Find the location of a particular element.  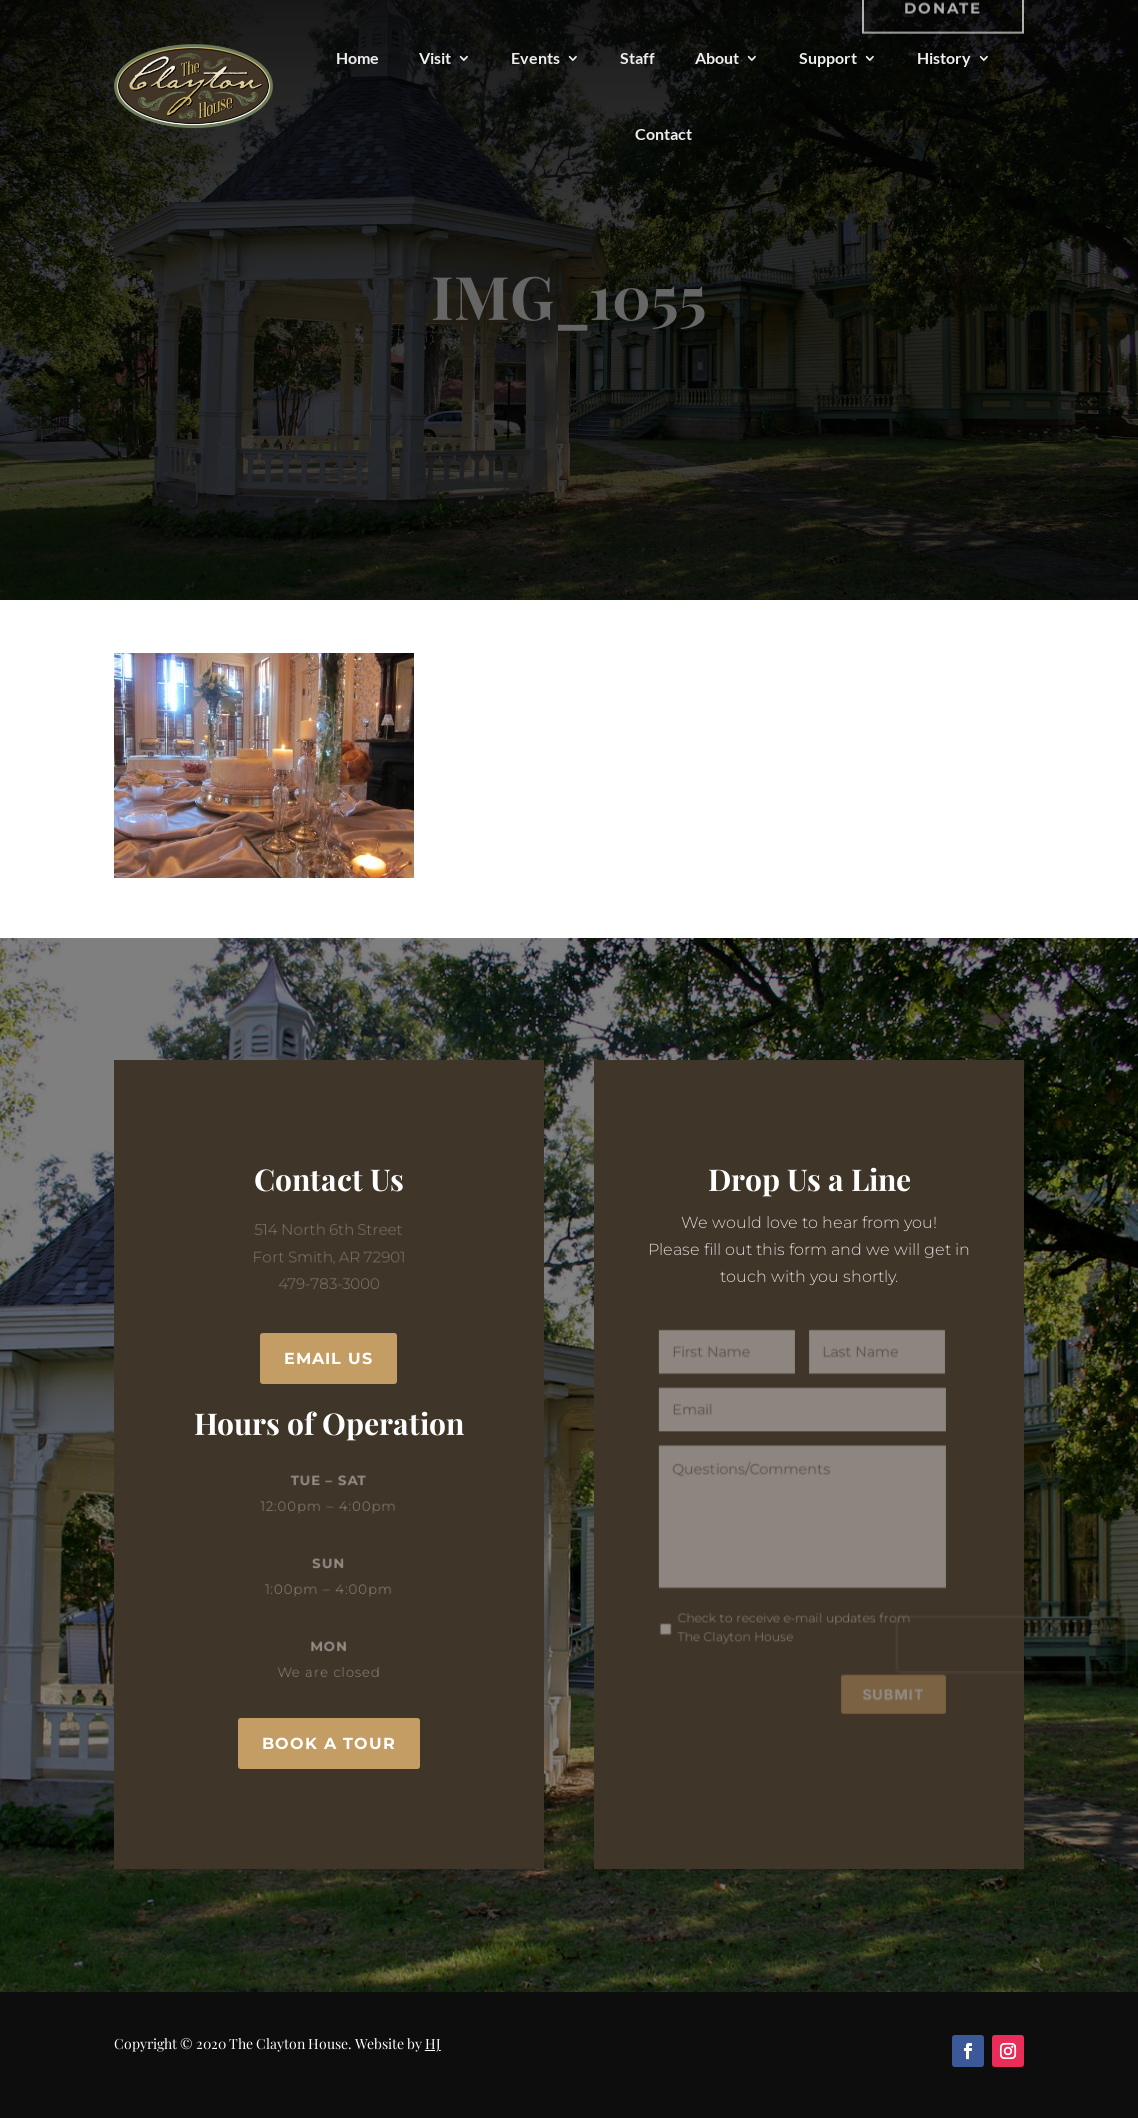

Visit is located at coordinates (435, 57).